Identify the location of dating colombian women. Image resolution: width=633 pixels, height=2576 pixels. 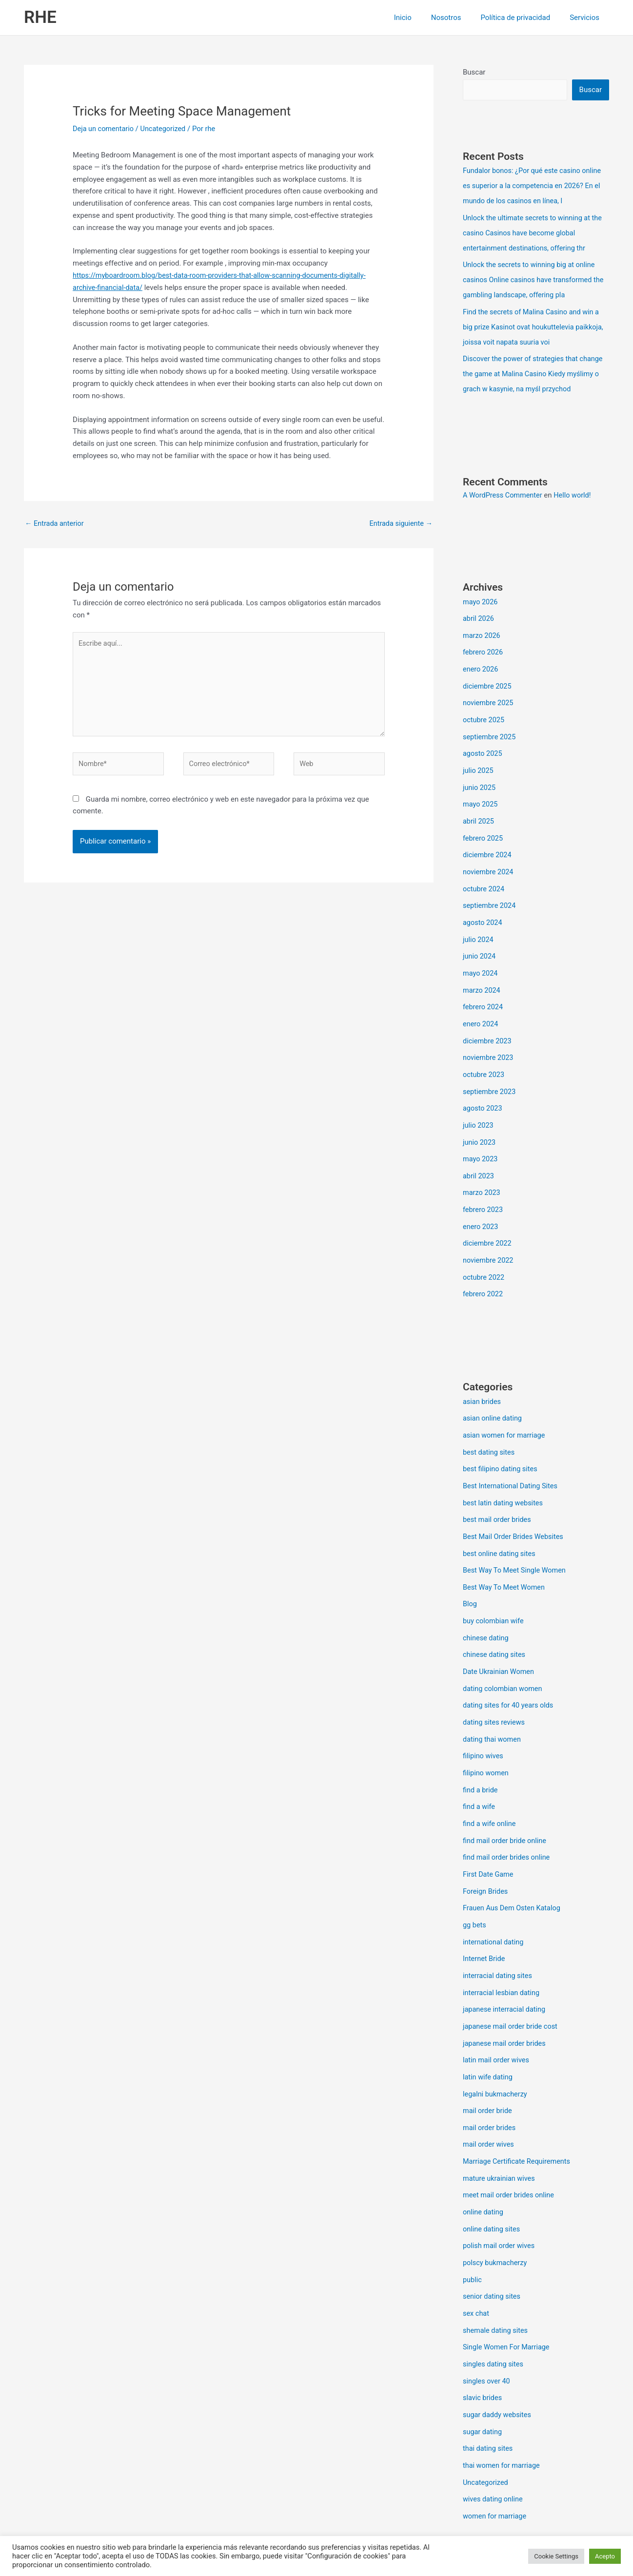
(504, 1656).